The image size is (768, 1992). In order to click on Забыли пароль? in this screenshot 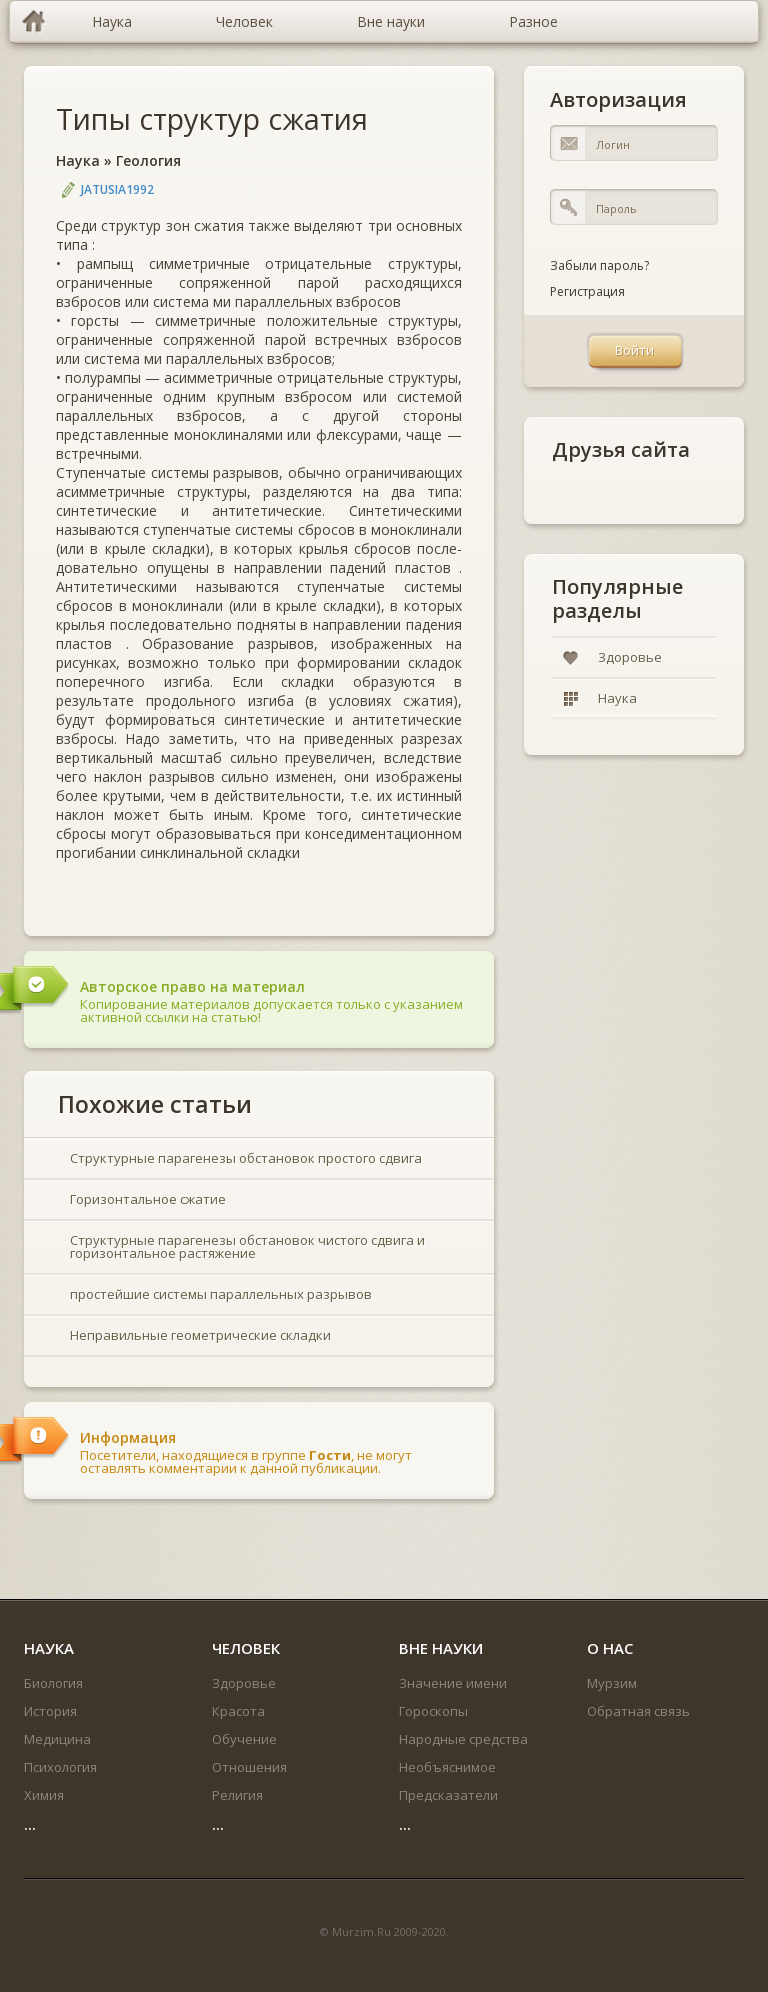, I will do `click(599, 265)`.